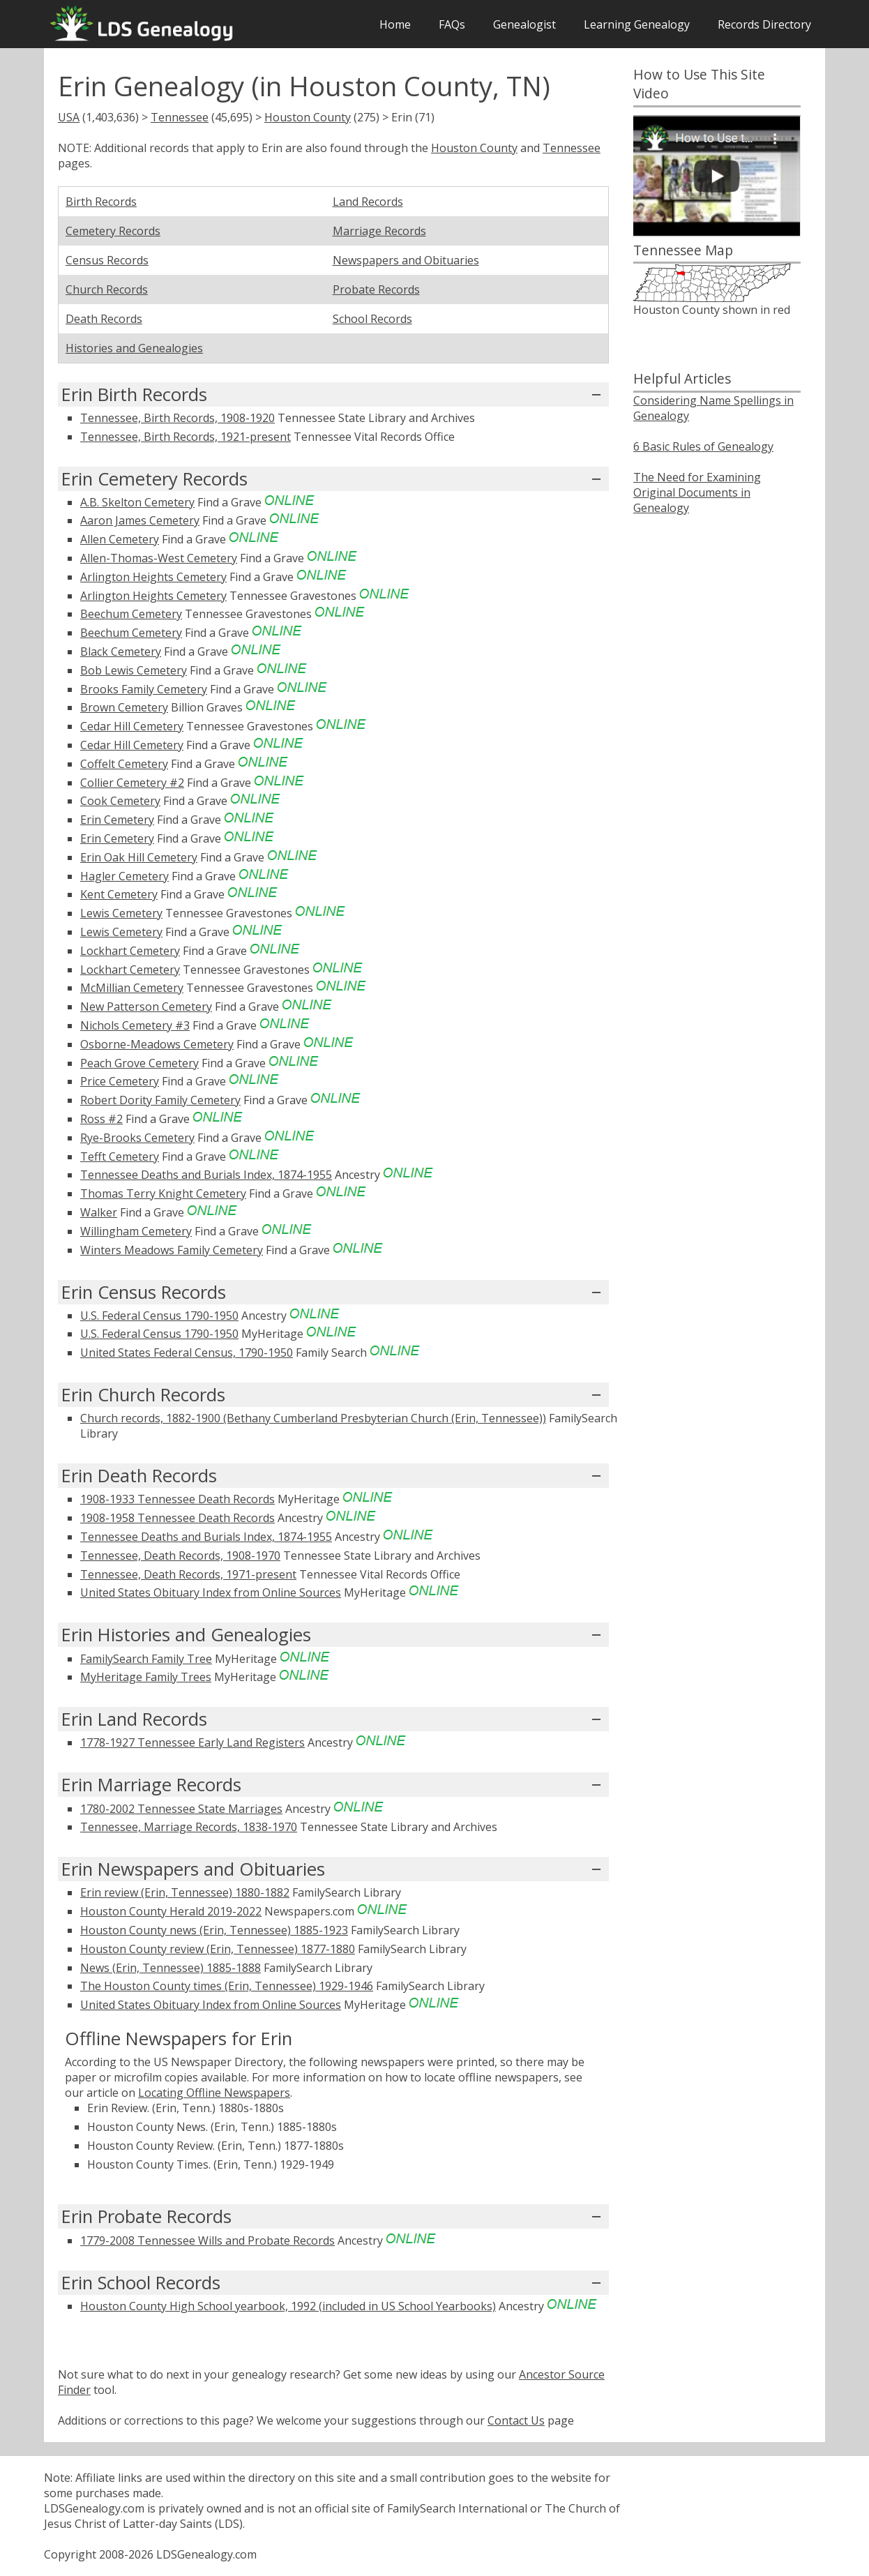 The image size is (869, 2576). Describe the element at coordinates (145, 1677) in the screenshot. I see `MyHeritage Family Trees` at that location.